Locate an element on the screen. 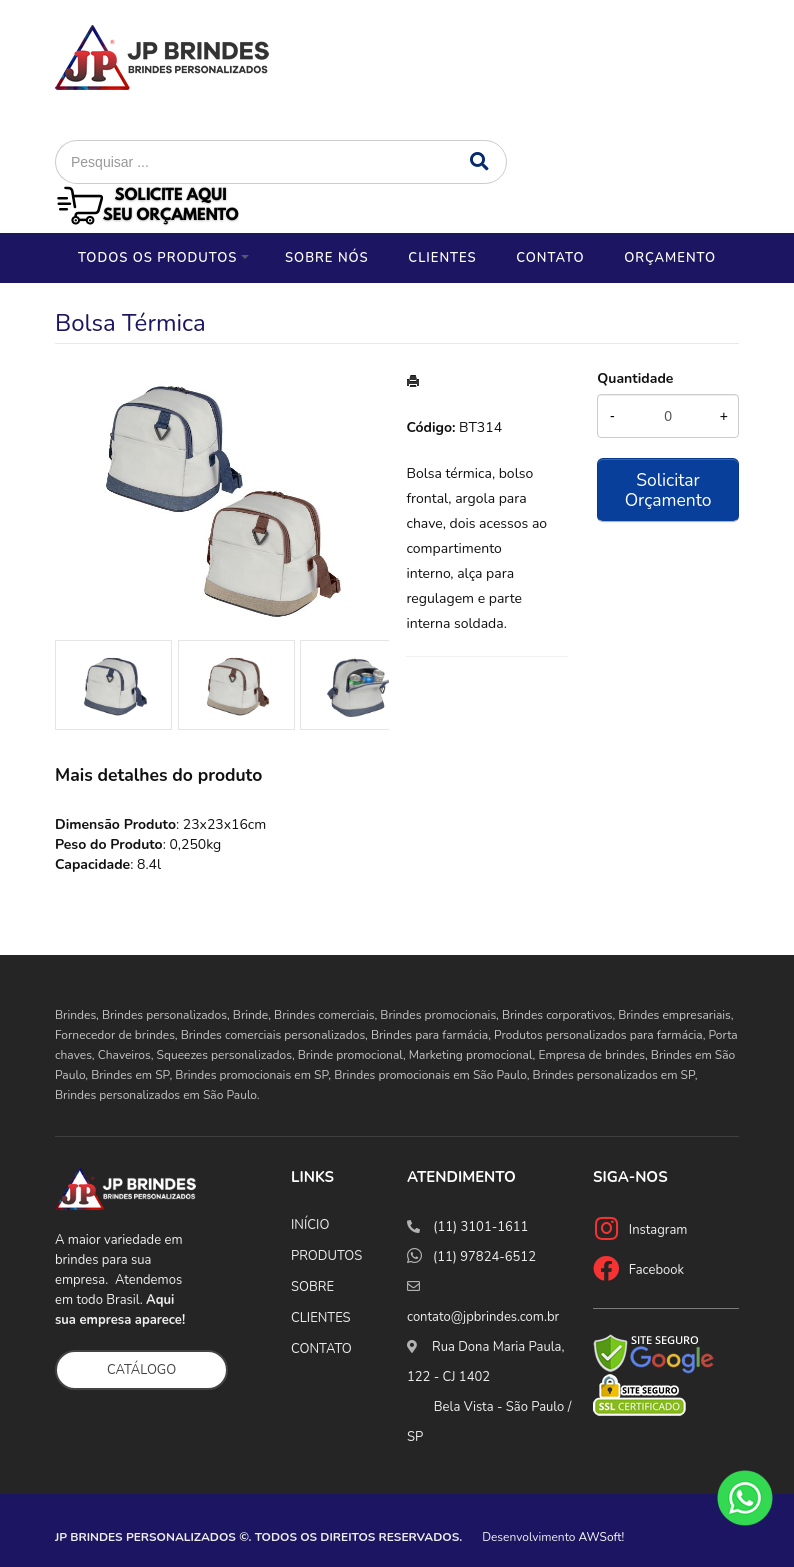  INÍCIO is located at coordinates (310, 1225).